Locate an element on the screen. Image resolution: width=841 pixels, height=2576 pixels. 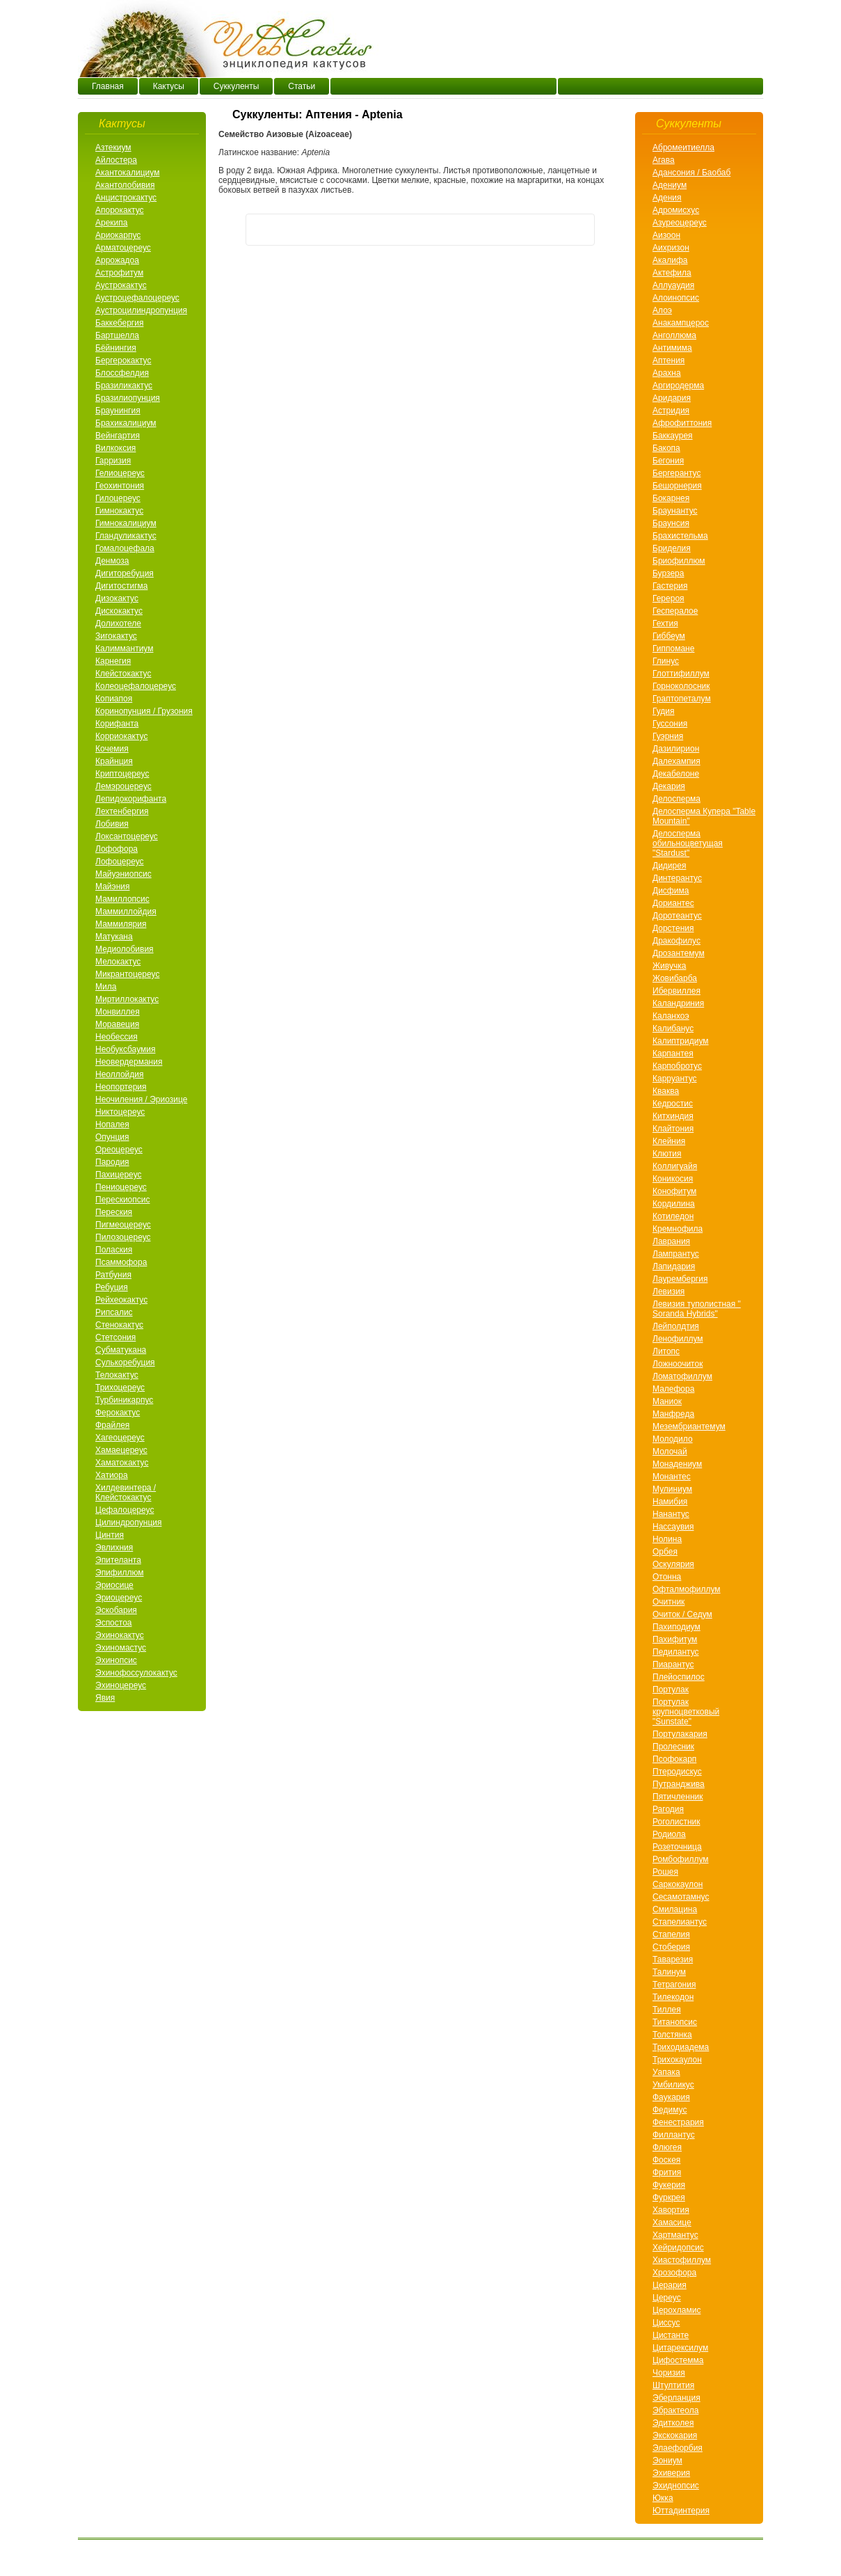
Эхиверия is located at coordinates (671, 2473).